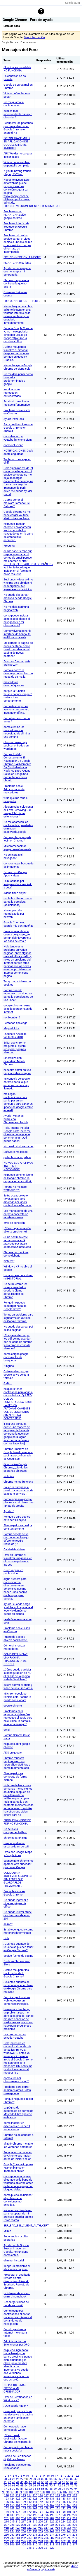 This screenshot has height=2576, width=82. What do you see at coordinates (14, 1035) in the screenshot?
I see `Encuesta Anual de Visitantes 2018` at bounding box center [14, 1035].